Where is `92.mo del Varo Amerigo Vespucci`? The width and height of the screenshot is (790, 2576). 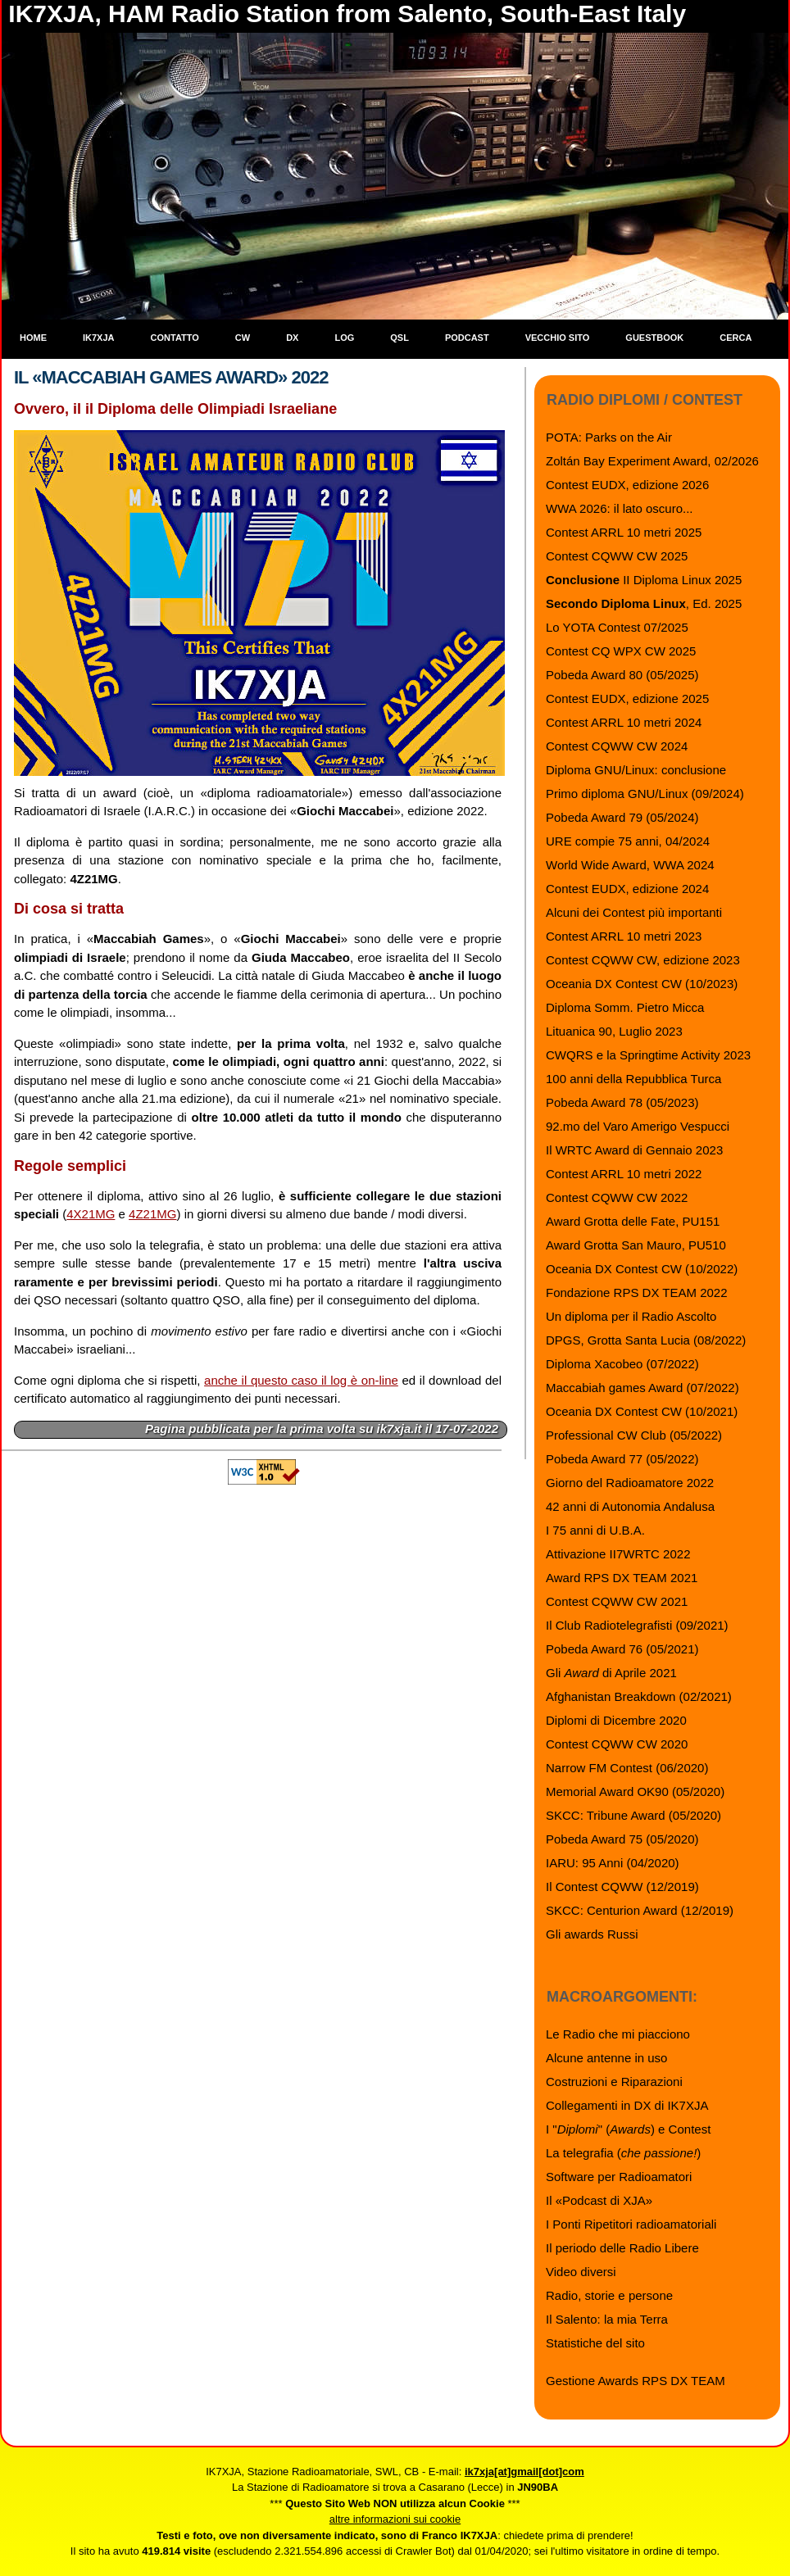 92.mo del Varo Amerigo Vespucci is located at coordinates (637, 1126).